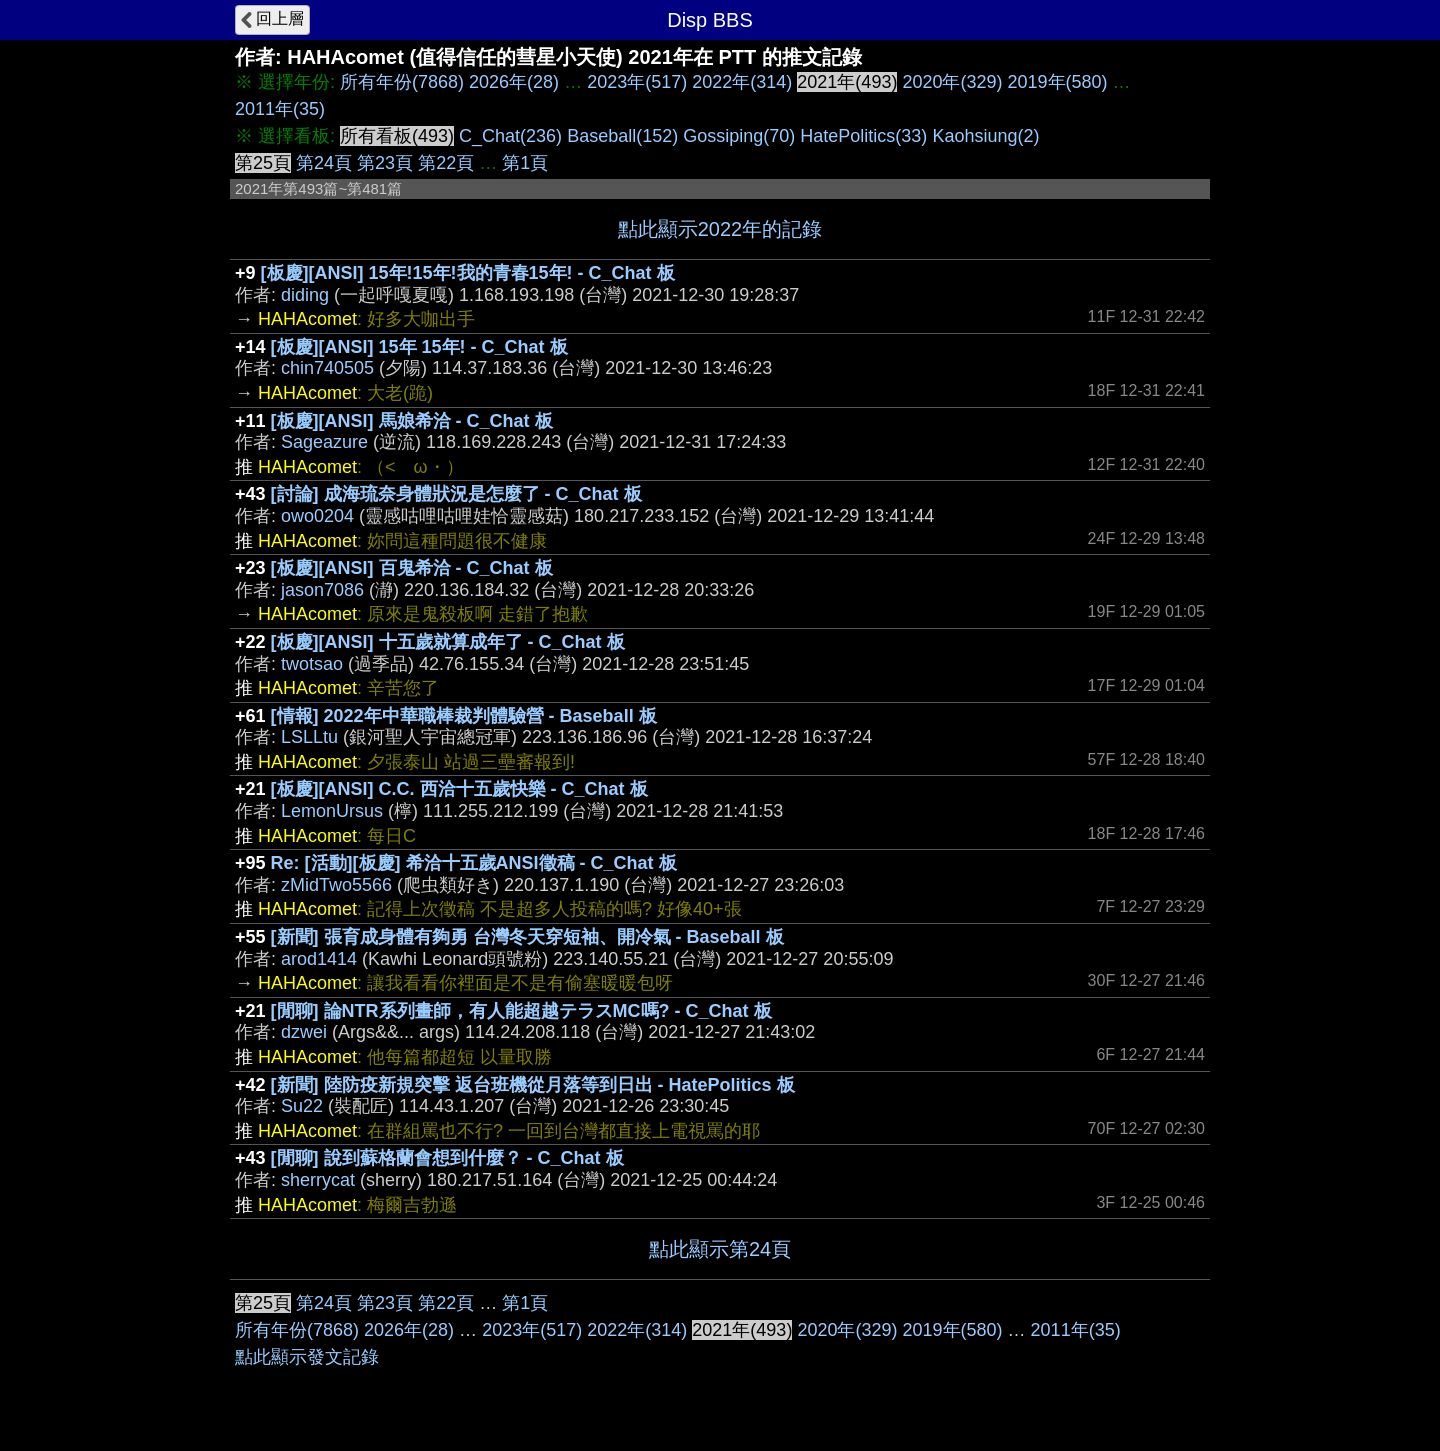 This screenshot has height=1451, width=1440. I want to click on dzwei, so click(304, 1032).